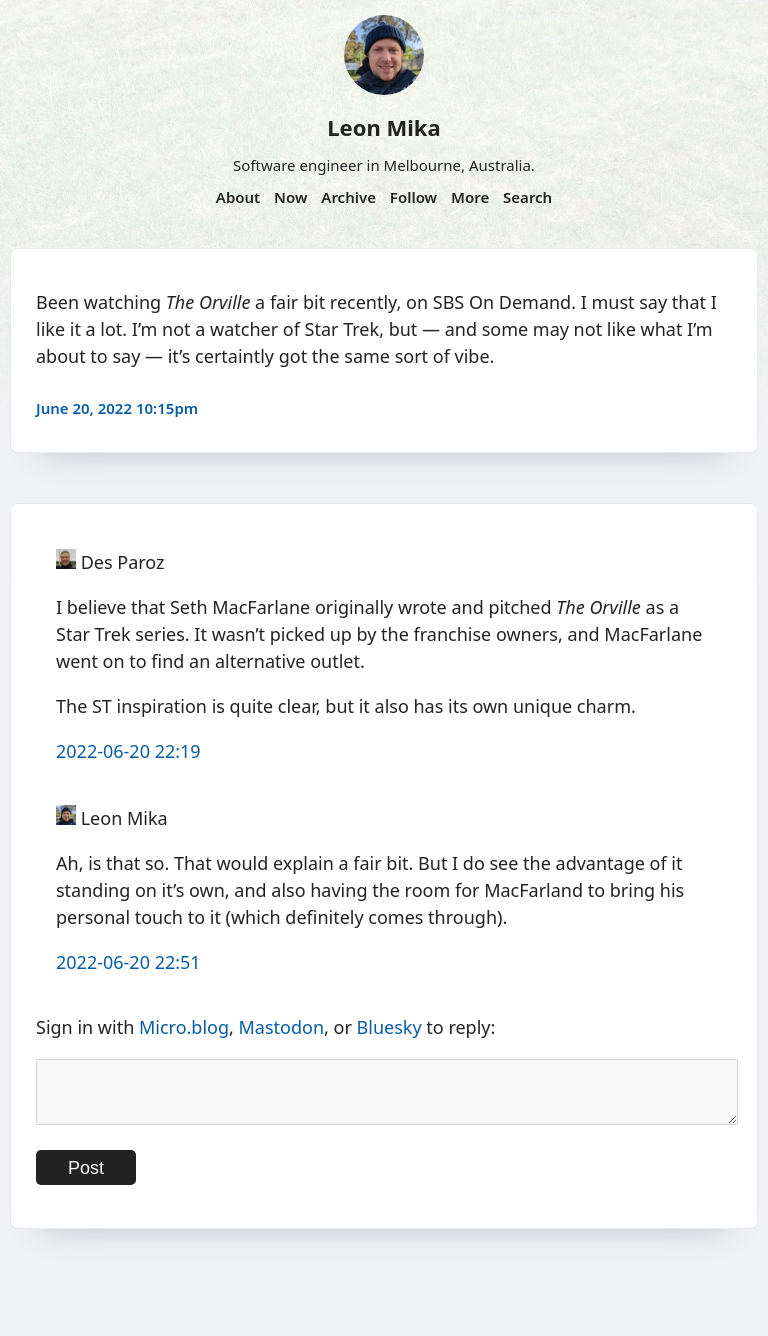 This screenshot has width=768, height=1336. What do you see at coordinates (413, 197) in the screenshot?
I see `Follow` at bounding box center [413, 197].